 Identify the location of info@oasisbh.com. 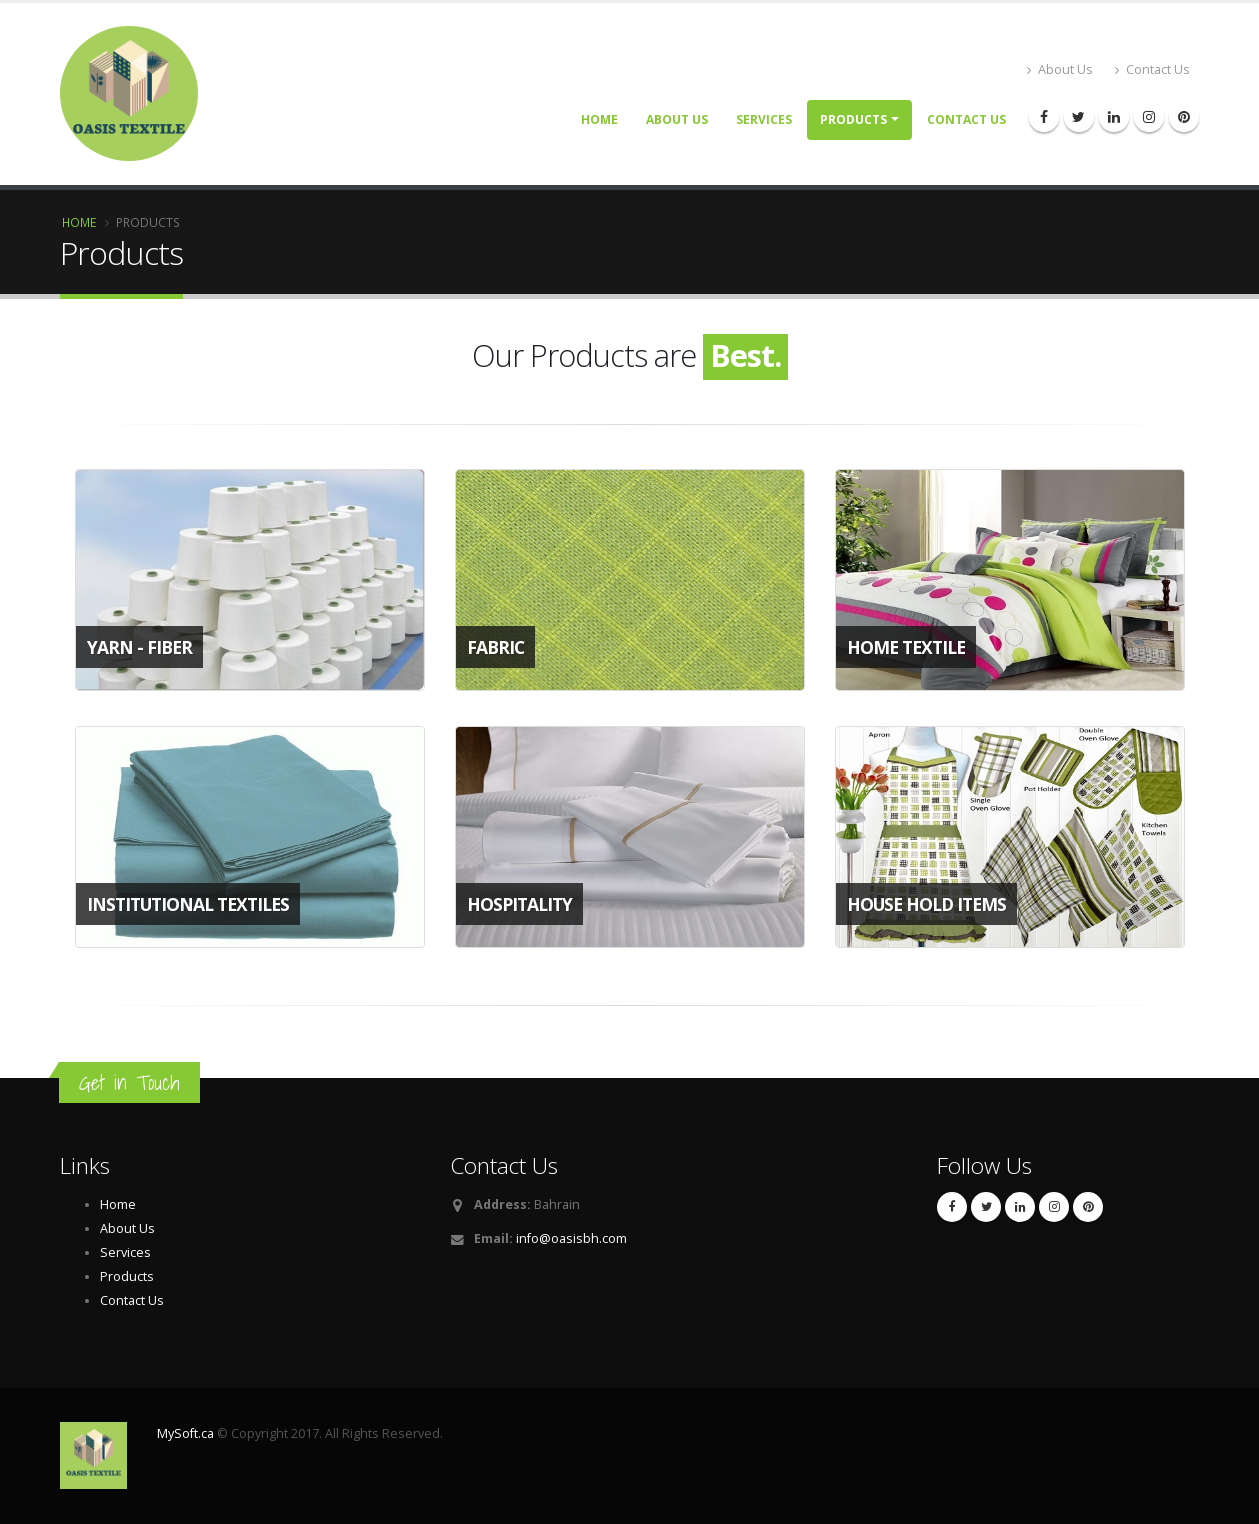
(571, 1238).